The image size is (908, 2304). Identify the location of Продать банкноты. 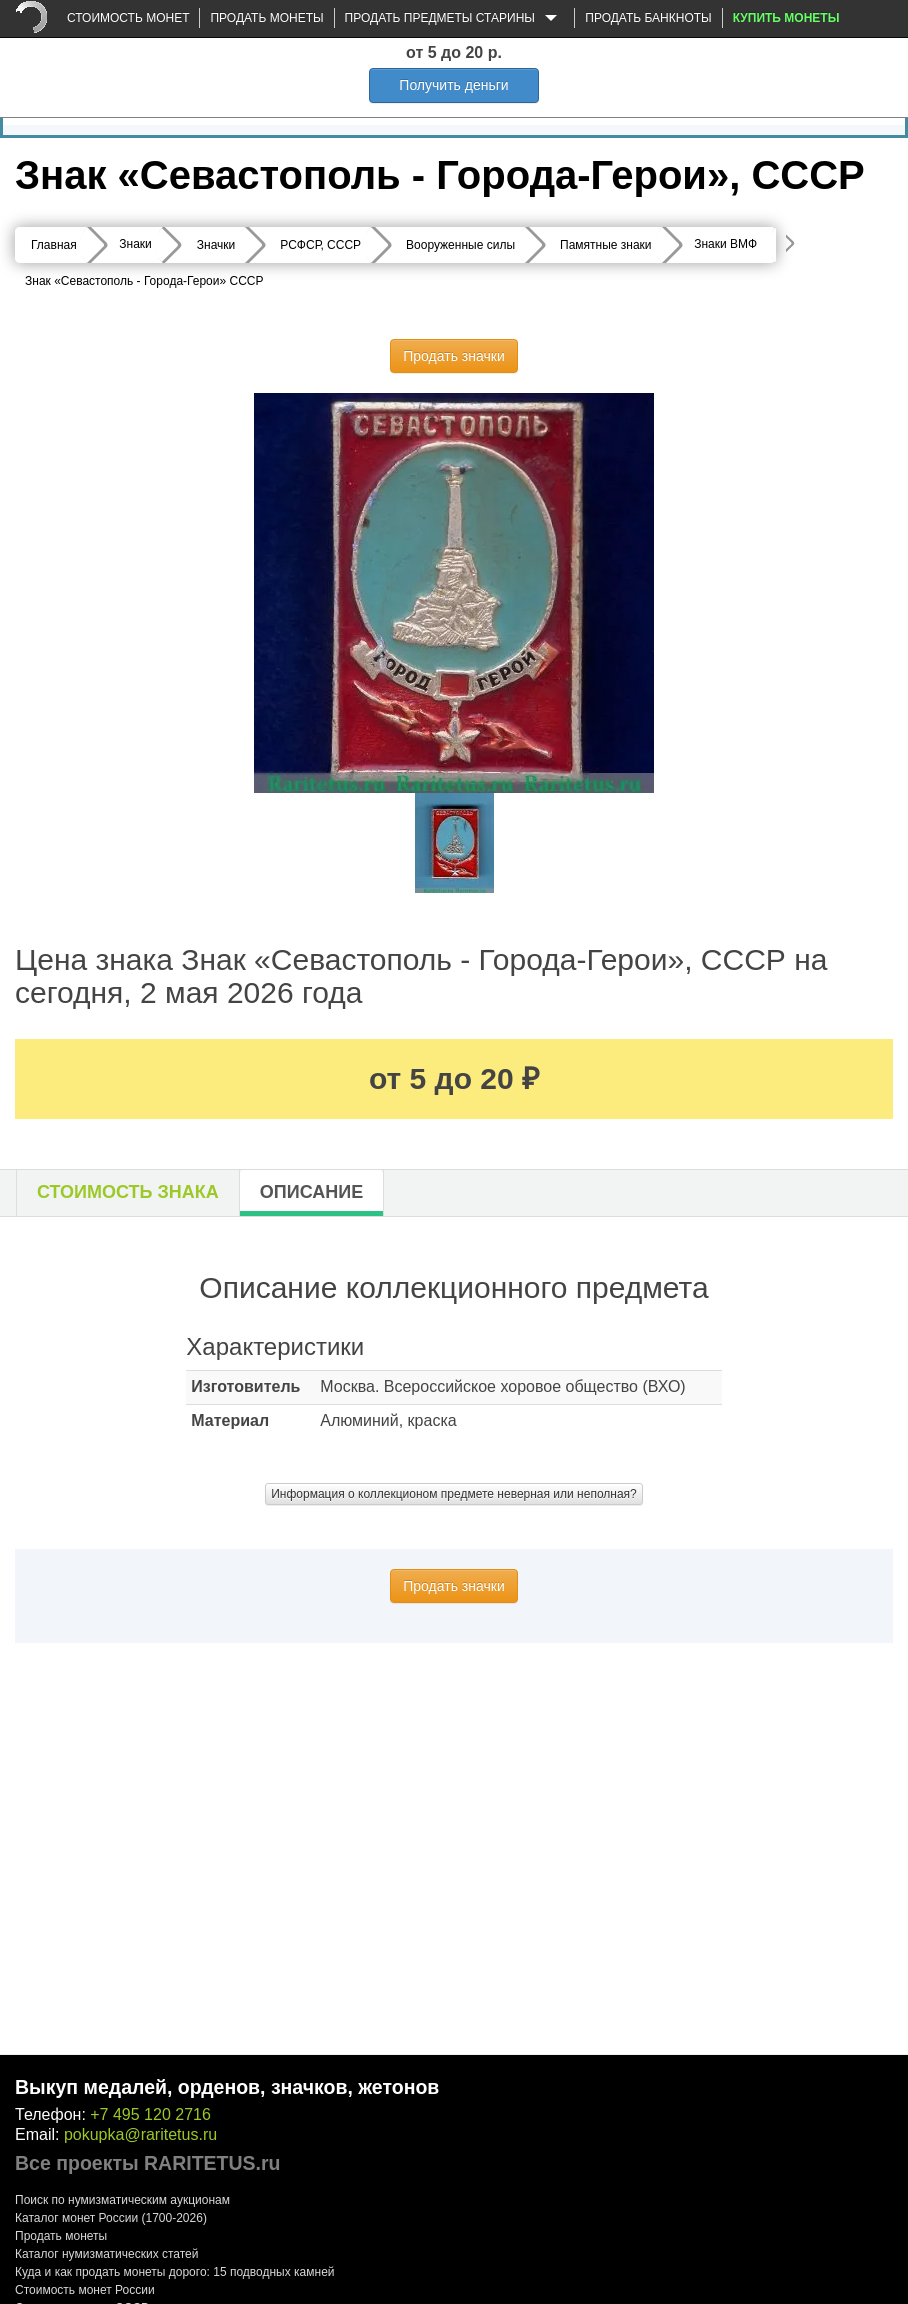
(648, 18).